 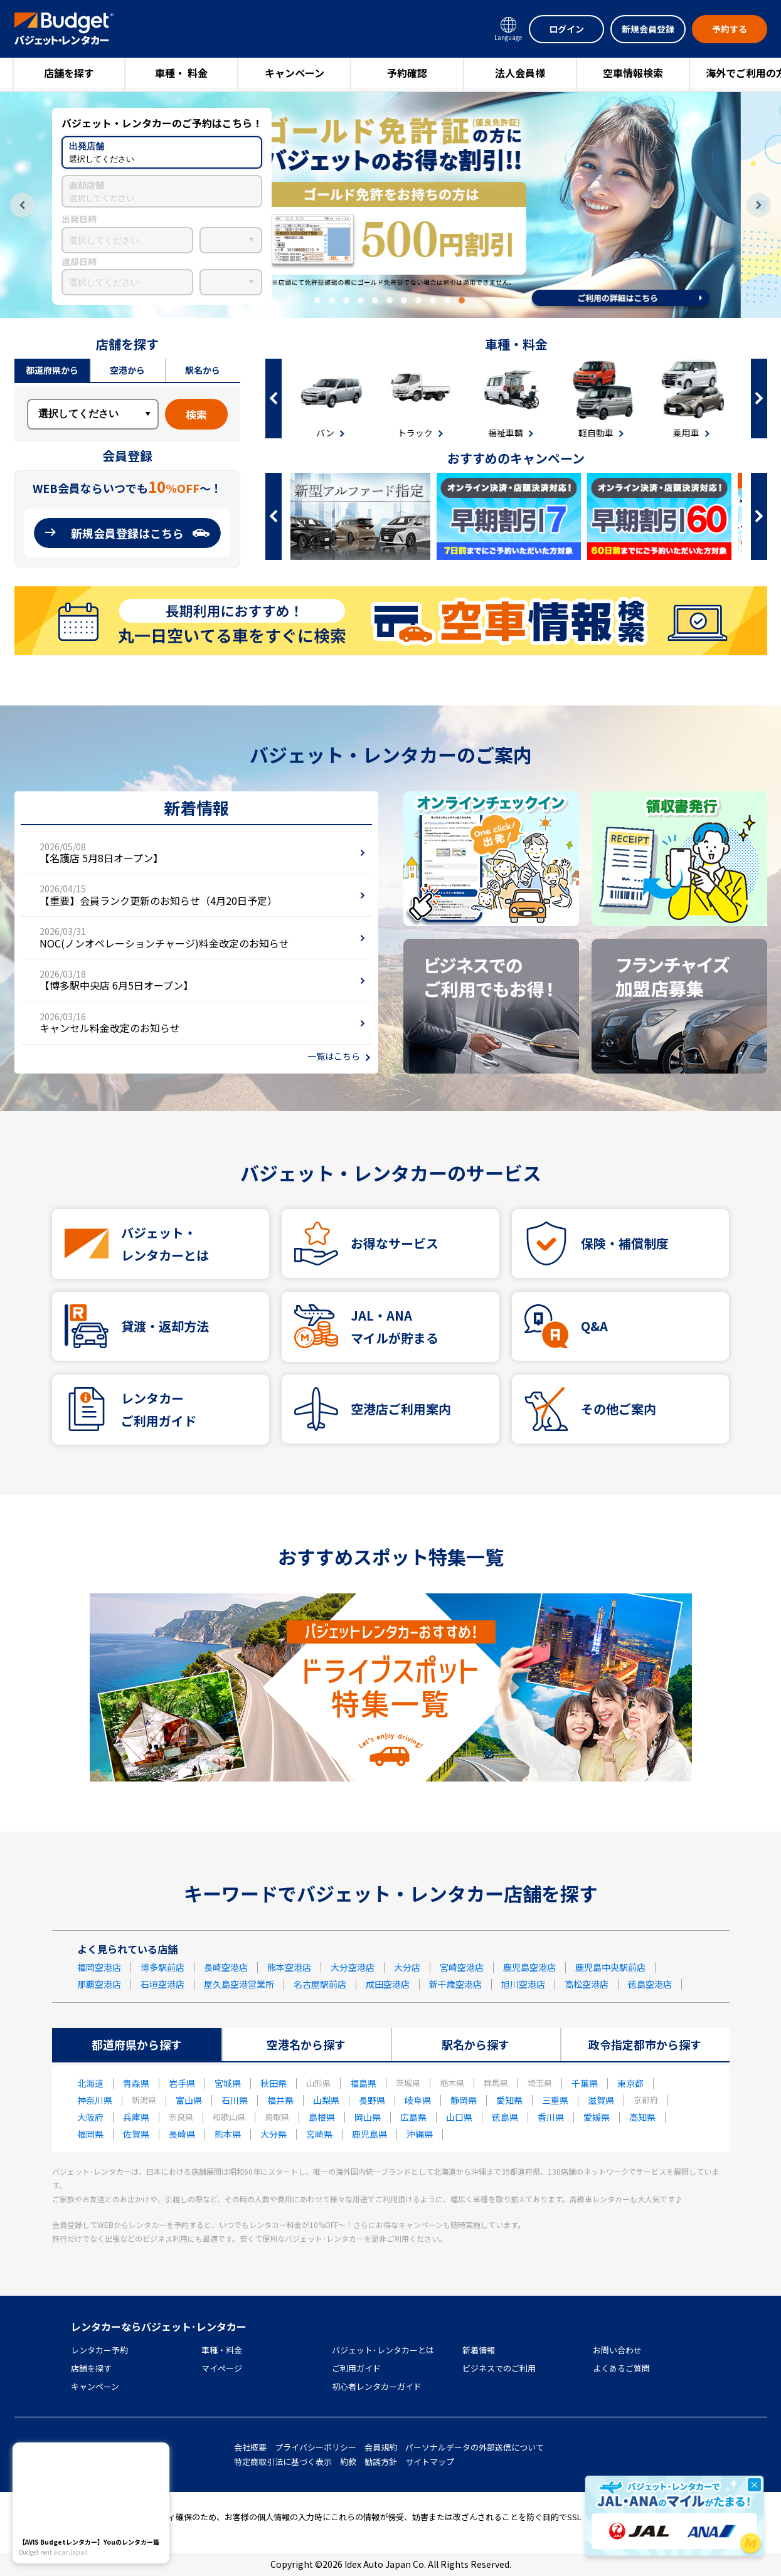 What do you see at coordinates (418, 300) in the screenshot?
I see `8 [tab]` at bounding box center [418, 300].